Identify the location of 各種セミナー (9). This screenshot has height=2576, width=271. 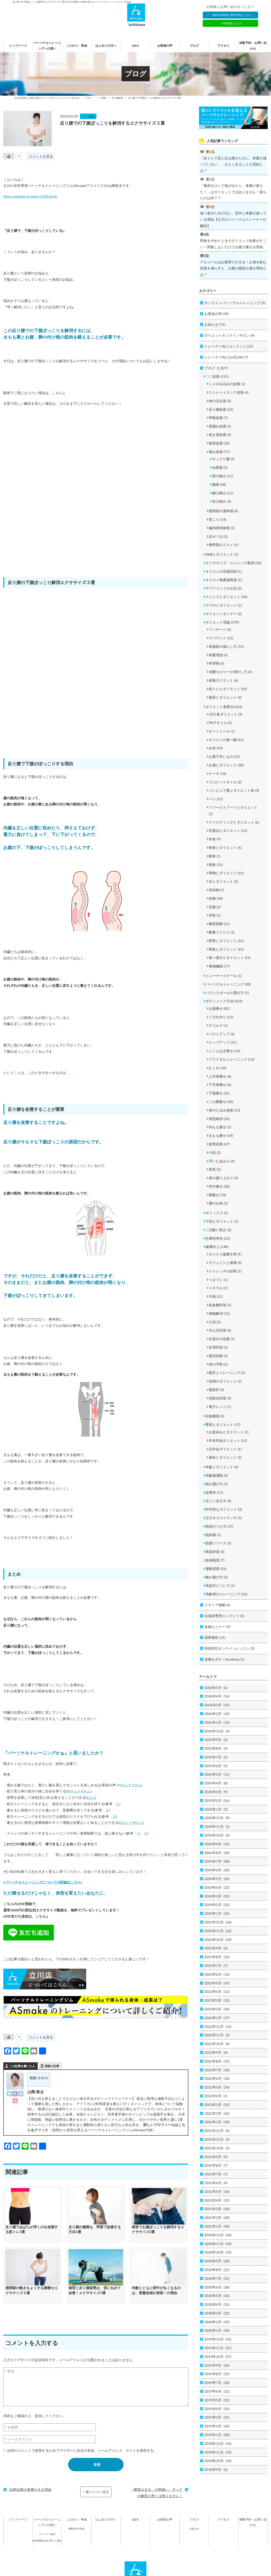
(217, 1632).